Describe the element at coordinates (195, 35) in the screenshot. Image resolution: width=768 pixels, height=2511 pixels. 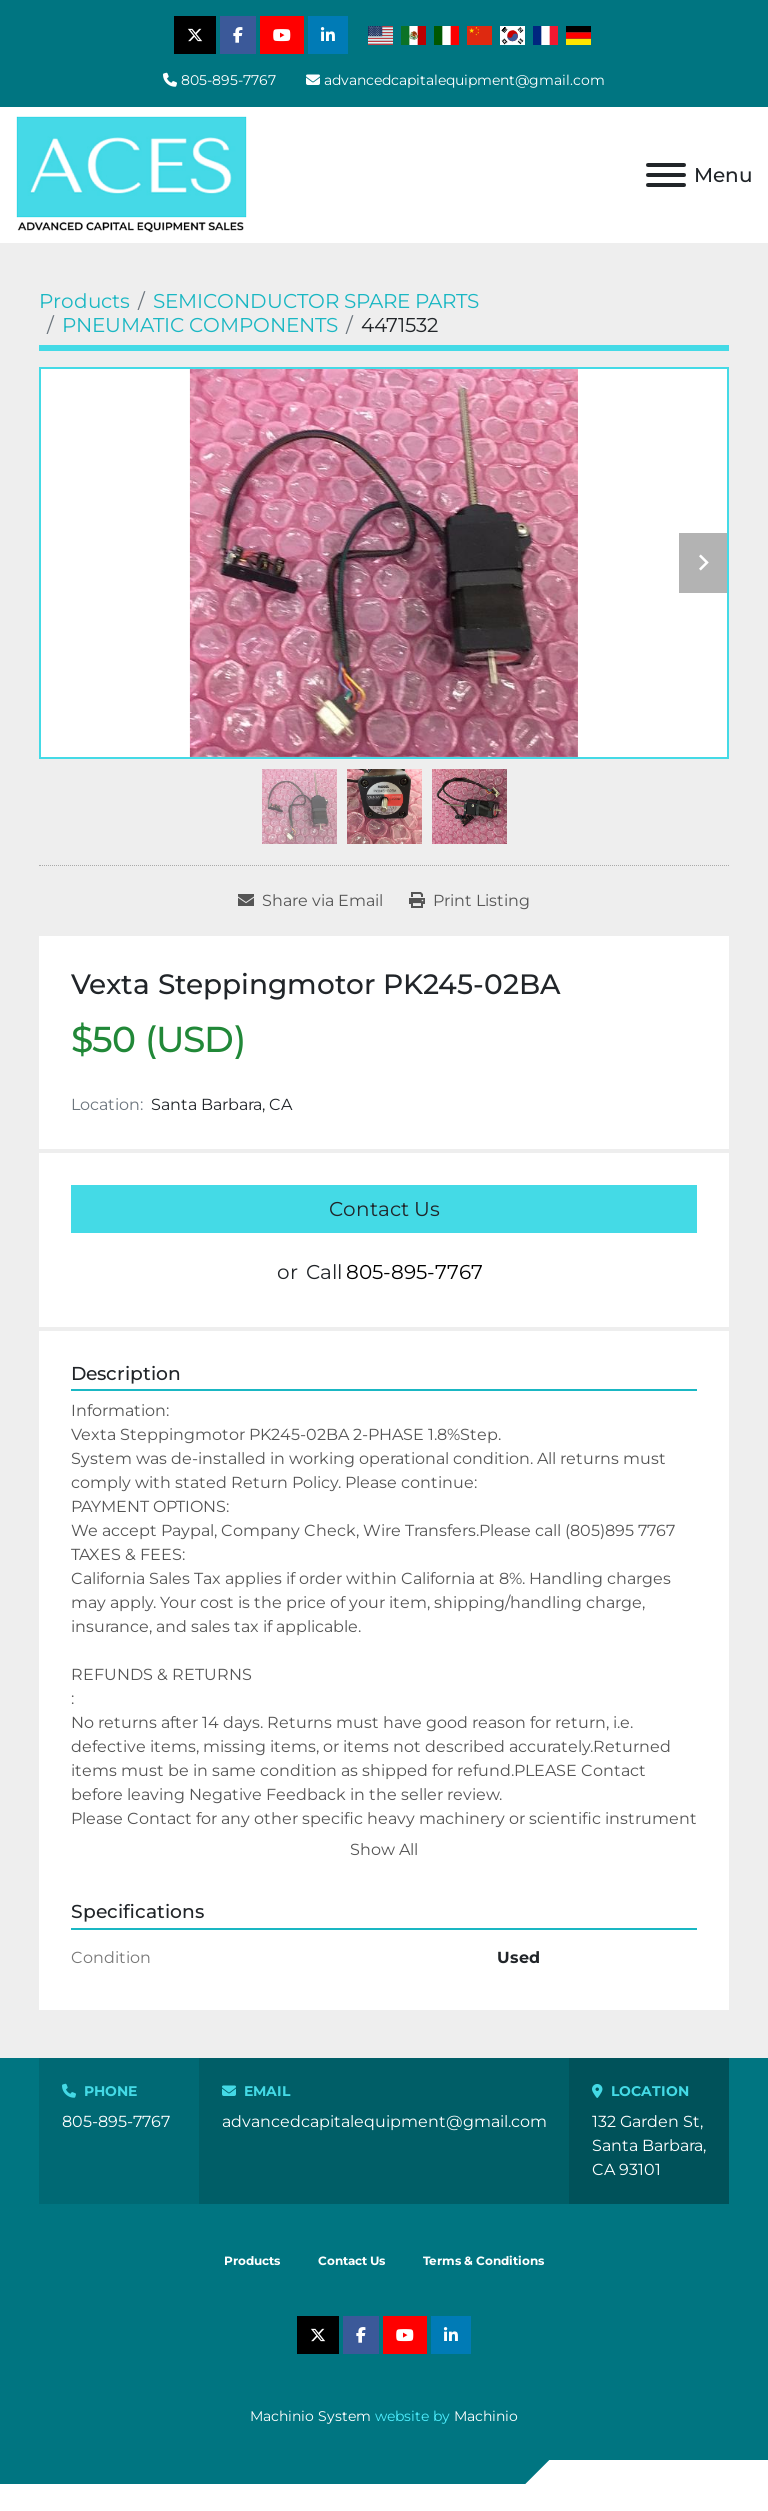
I see `[twitter]` at that location.